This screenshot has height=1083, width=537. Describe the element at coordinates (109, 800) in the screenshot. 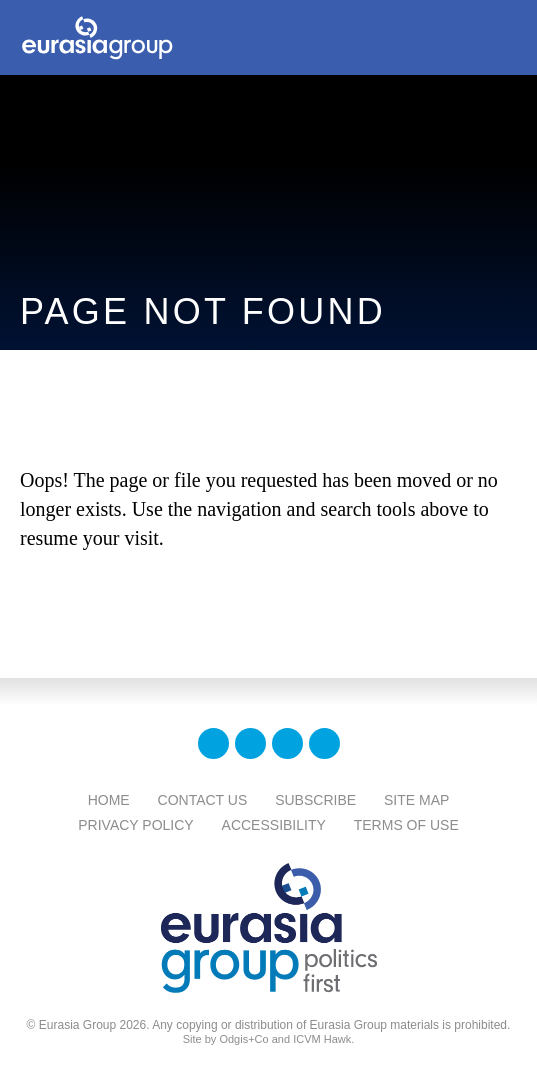

I see `Home` at that location.